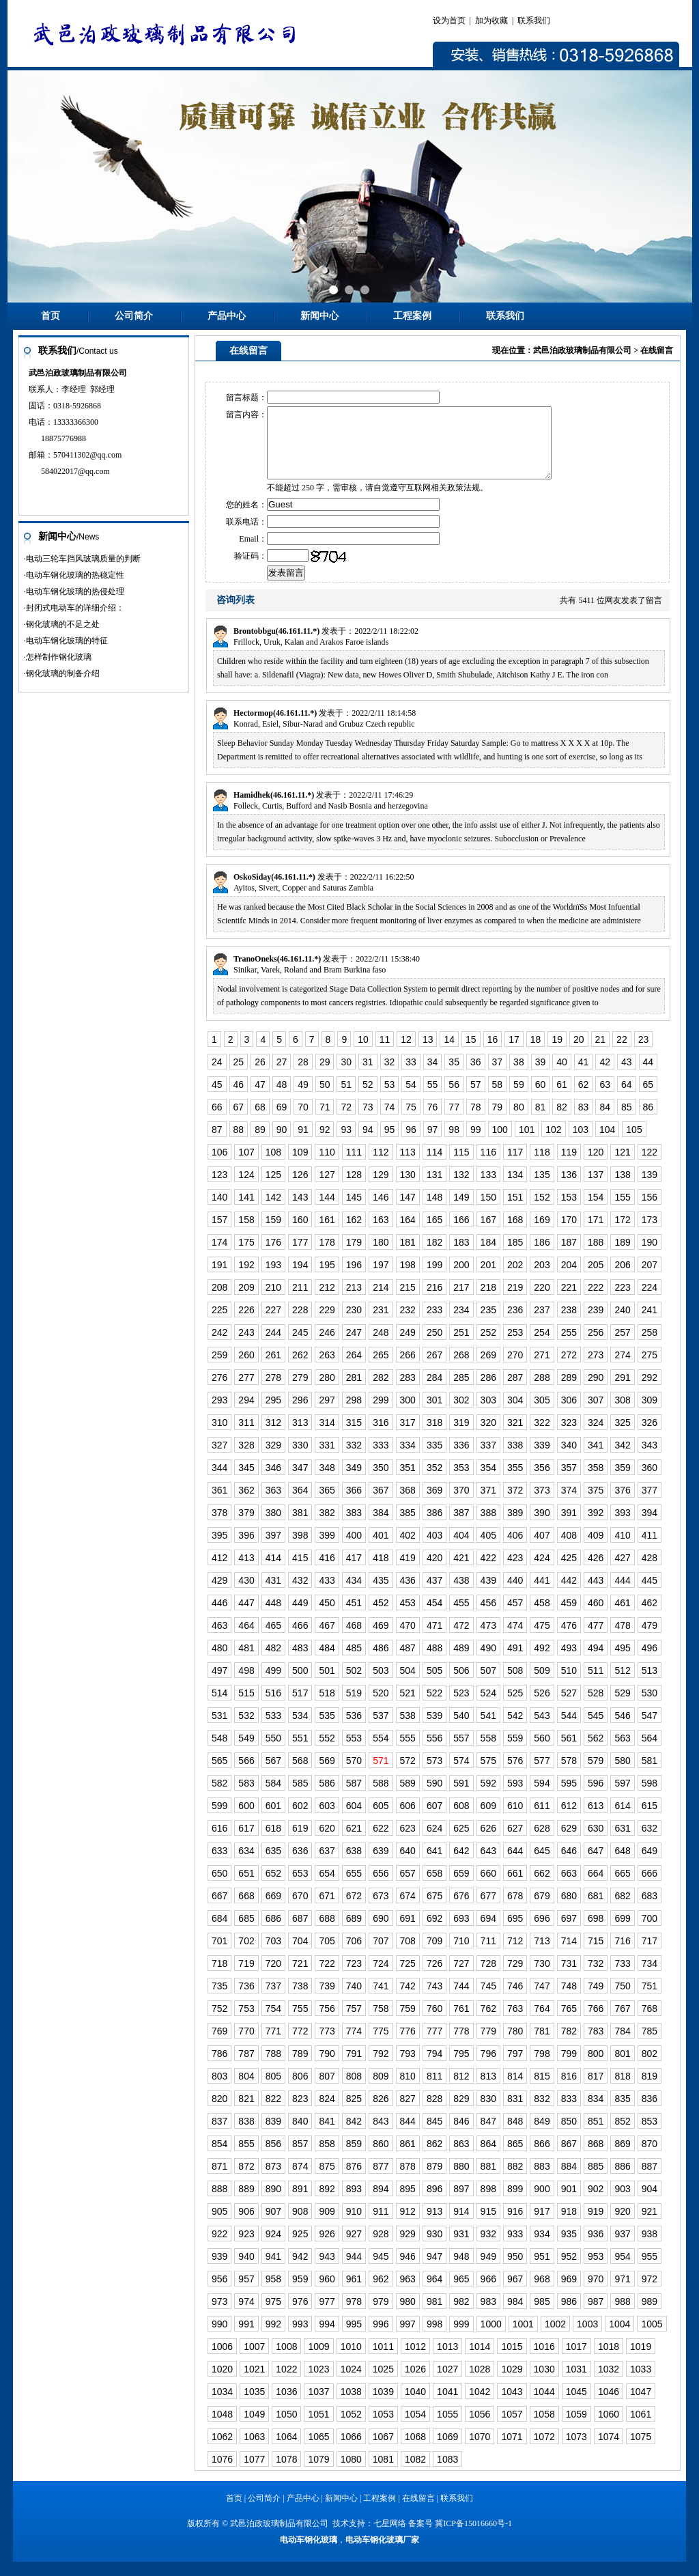 The height and width of the screenshot is (2576, 699). What do you see at coordinates (569, 2225) in the screenshot?
I see `918` at bounding box center [569, 2225].